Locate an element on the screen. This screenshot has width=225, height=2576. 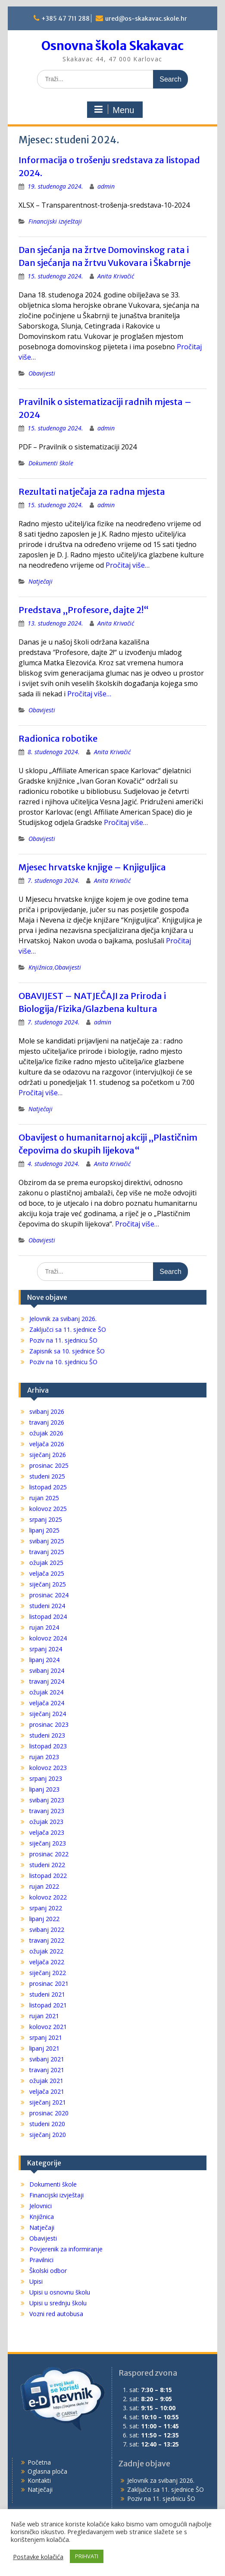
prosinac 2022 is located at coordinates (49, 1854).